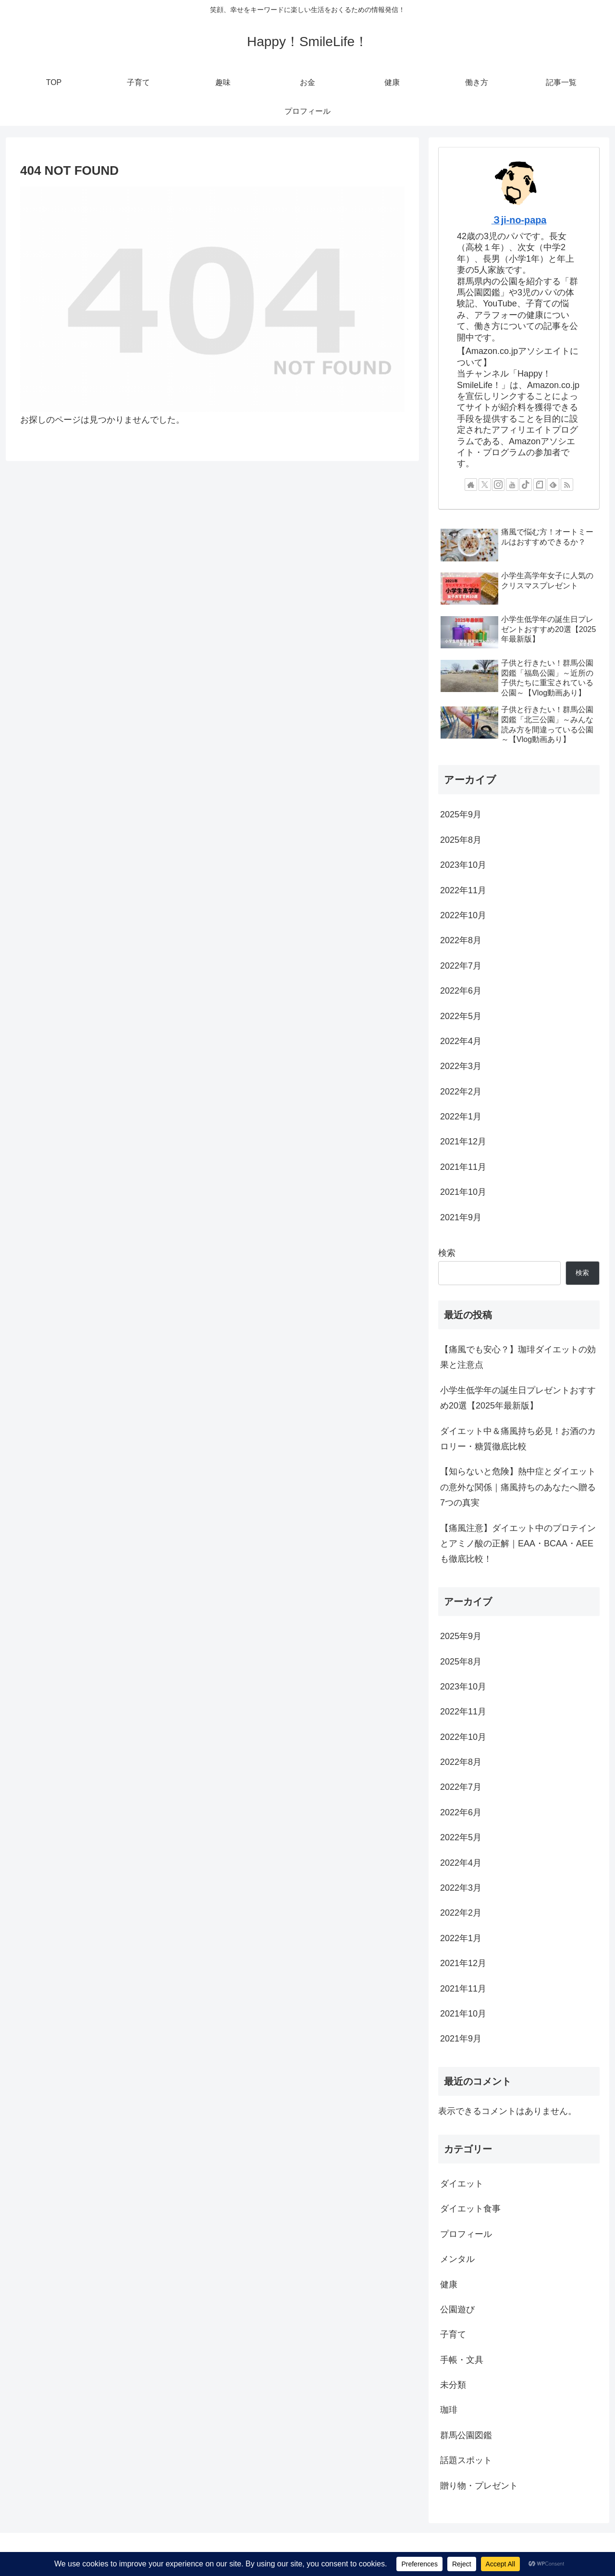 This screenshot has height=2576, width=615. Describe the element at coordinates (518, 1543) in the screenshot. I see `【痛風注意】ダイエット中のプロテインとアミノ酸の正解｜EAA・BCAA・AEEも徹底比較！` at that location.